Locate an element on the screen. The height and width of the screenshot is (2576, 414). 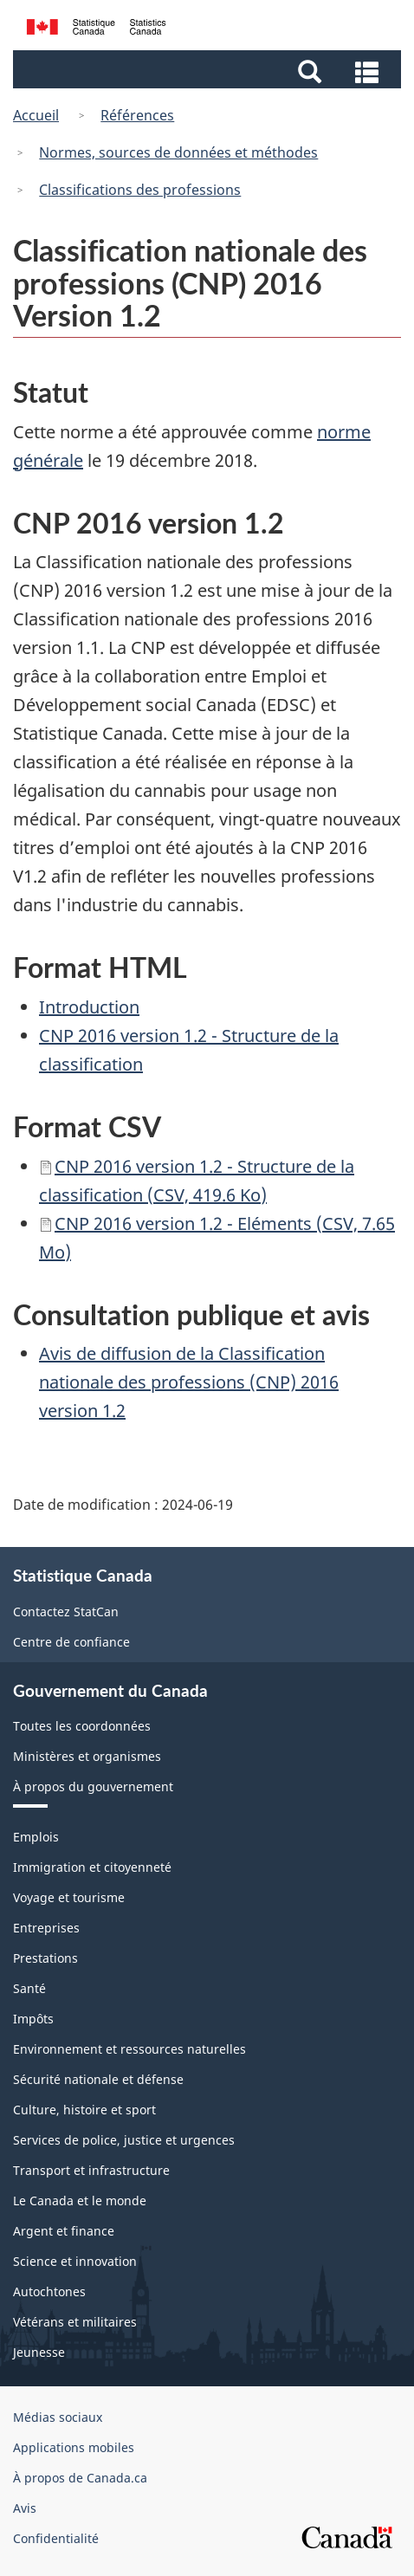
Confidentialité is located at coordinates (56, 2538).